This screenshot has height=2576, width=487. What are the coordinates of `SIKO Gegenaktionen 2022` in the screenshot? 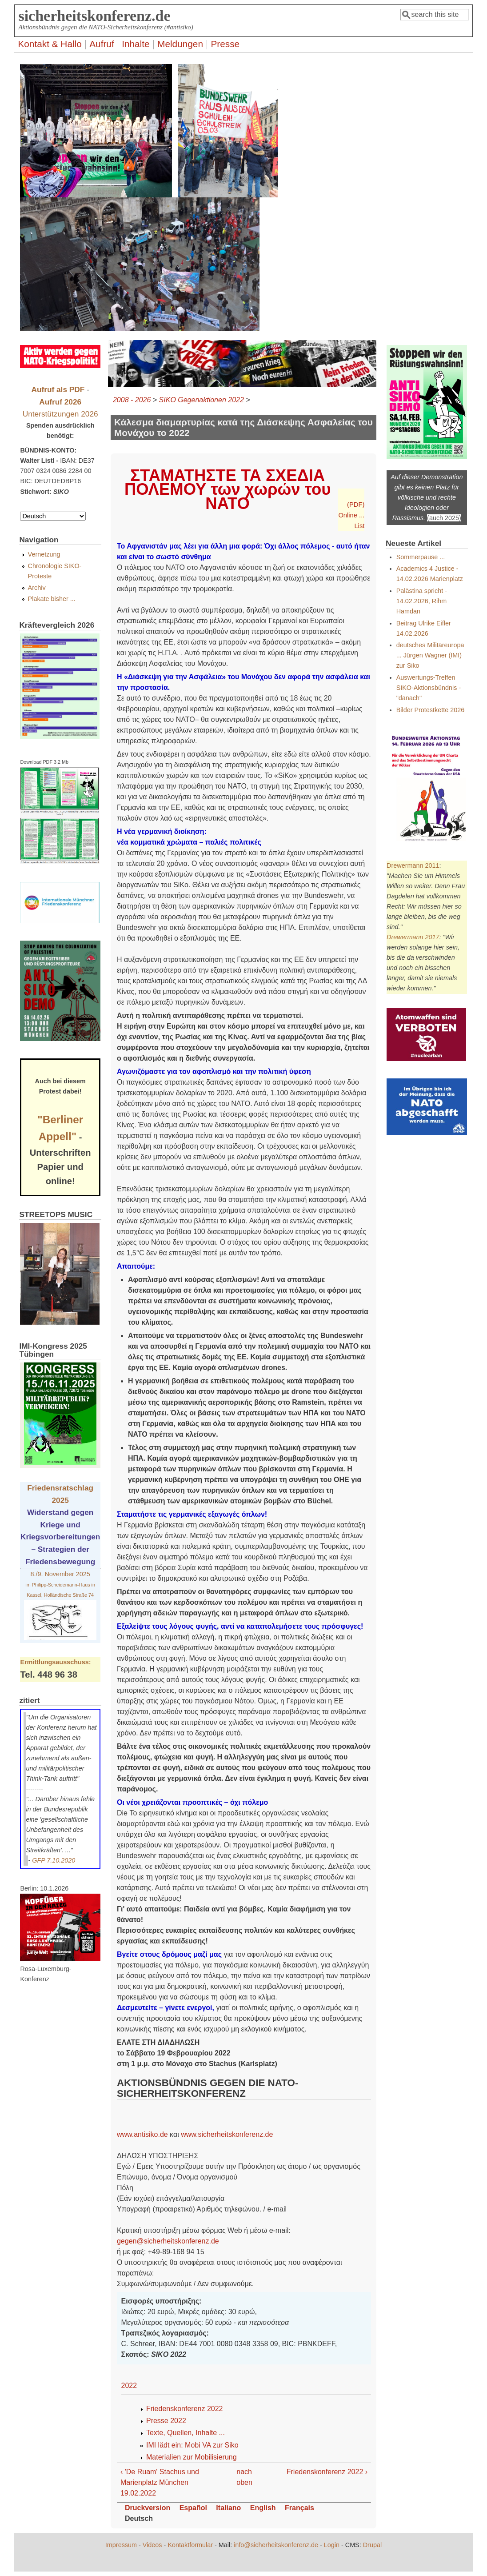 It's located at (201, 400).